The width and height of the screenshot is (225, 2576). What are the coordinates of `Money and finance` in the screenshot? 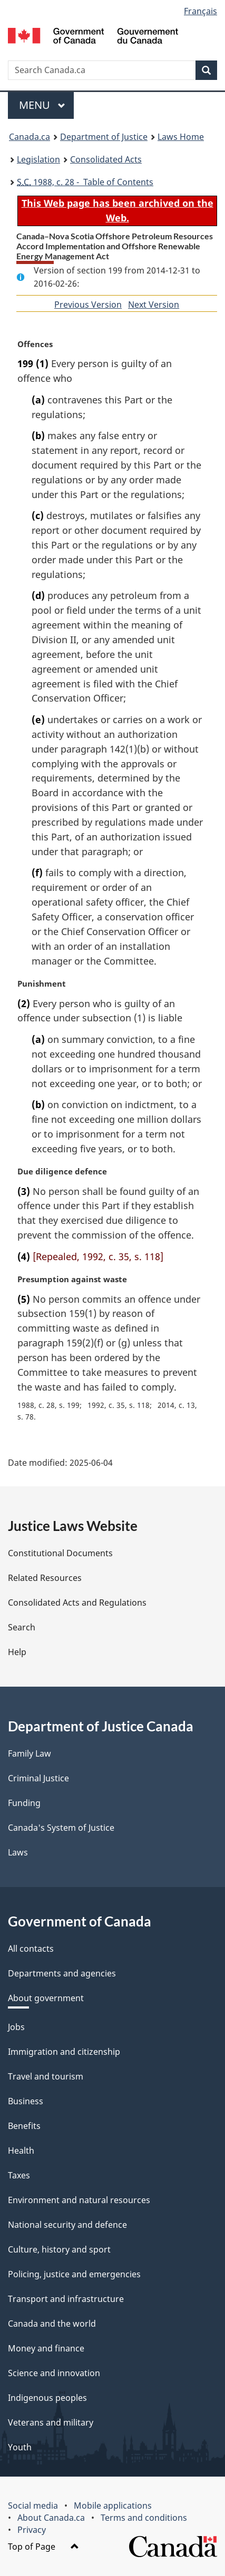 It's located at (46, 2348).